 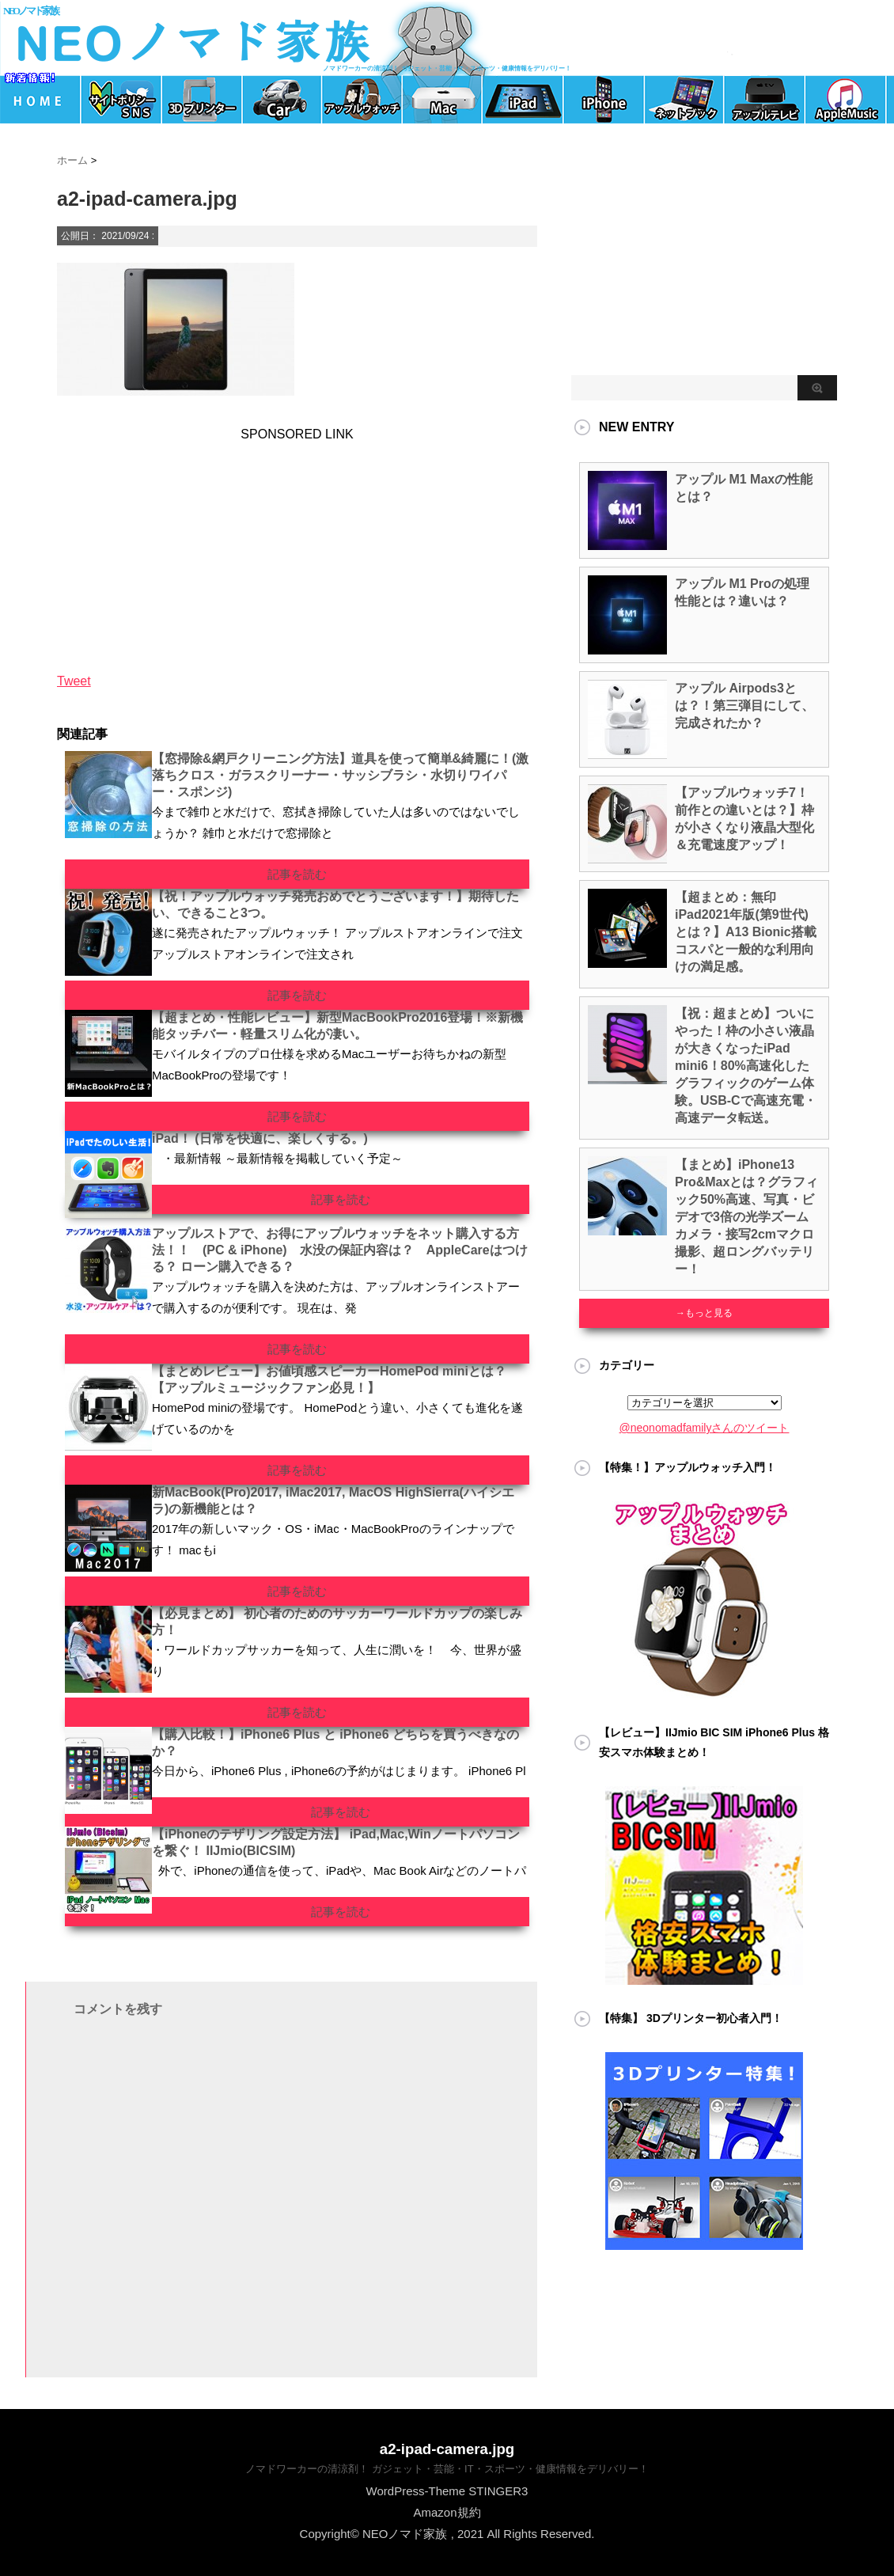 I want to click on →もっと見る, so click(x=704, y=1312).